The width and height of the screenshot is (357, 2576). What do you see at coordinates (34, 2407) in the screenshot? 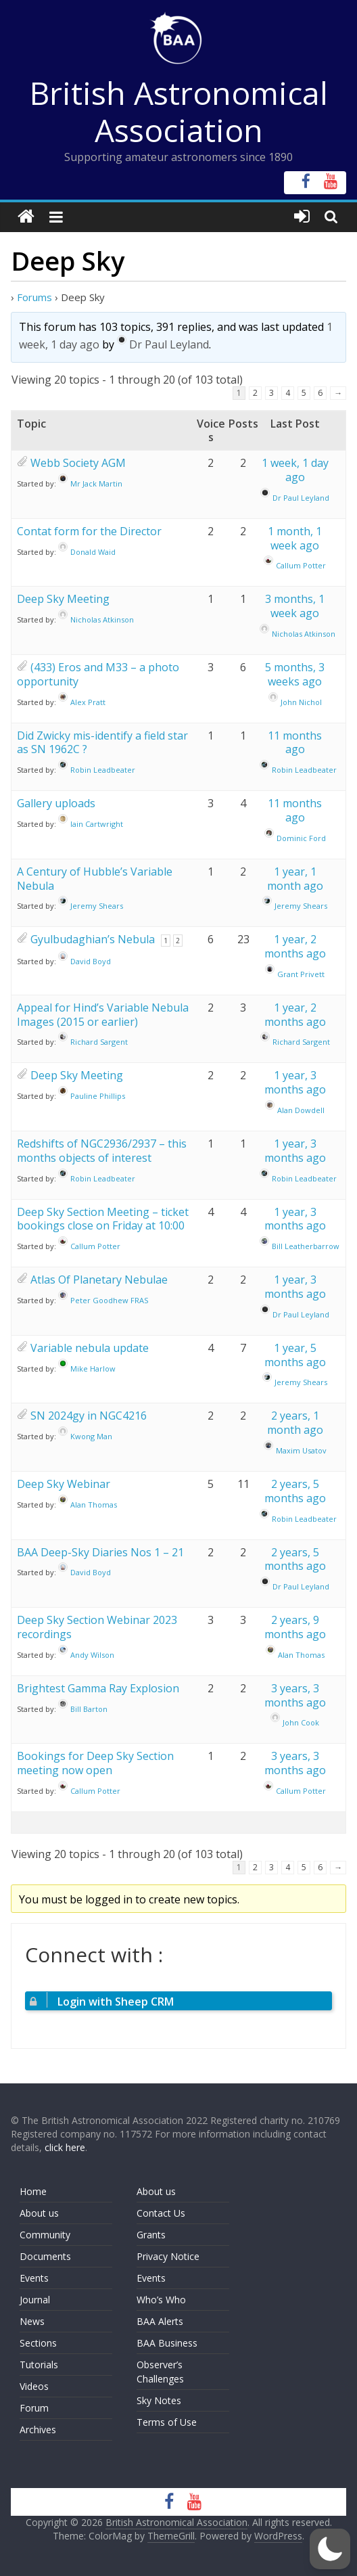
I see `Forum` at bounding box center [34, 2407].